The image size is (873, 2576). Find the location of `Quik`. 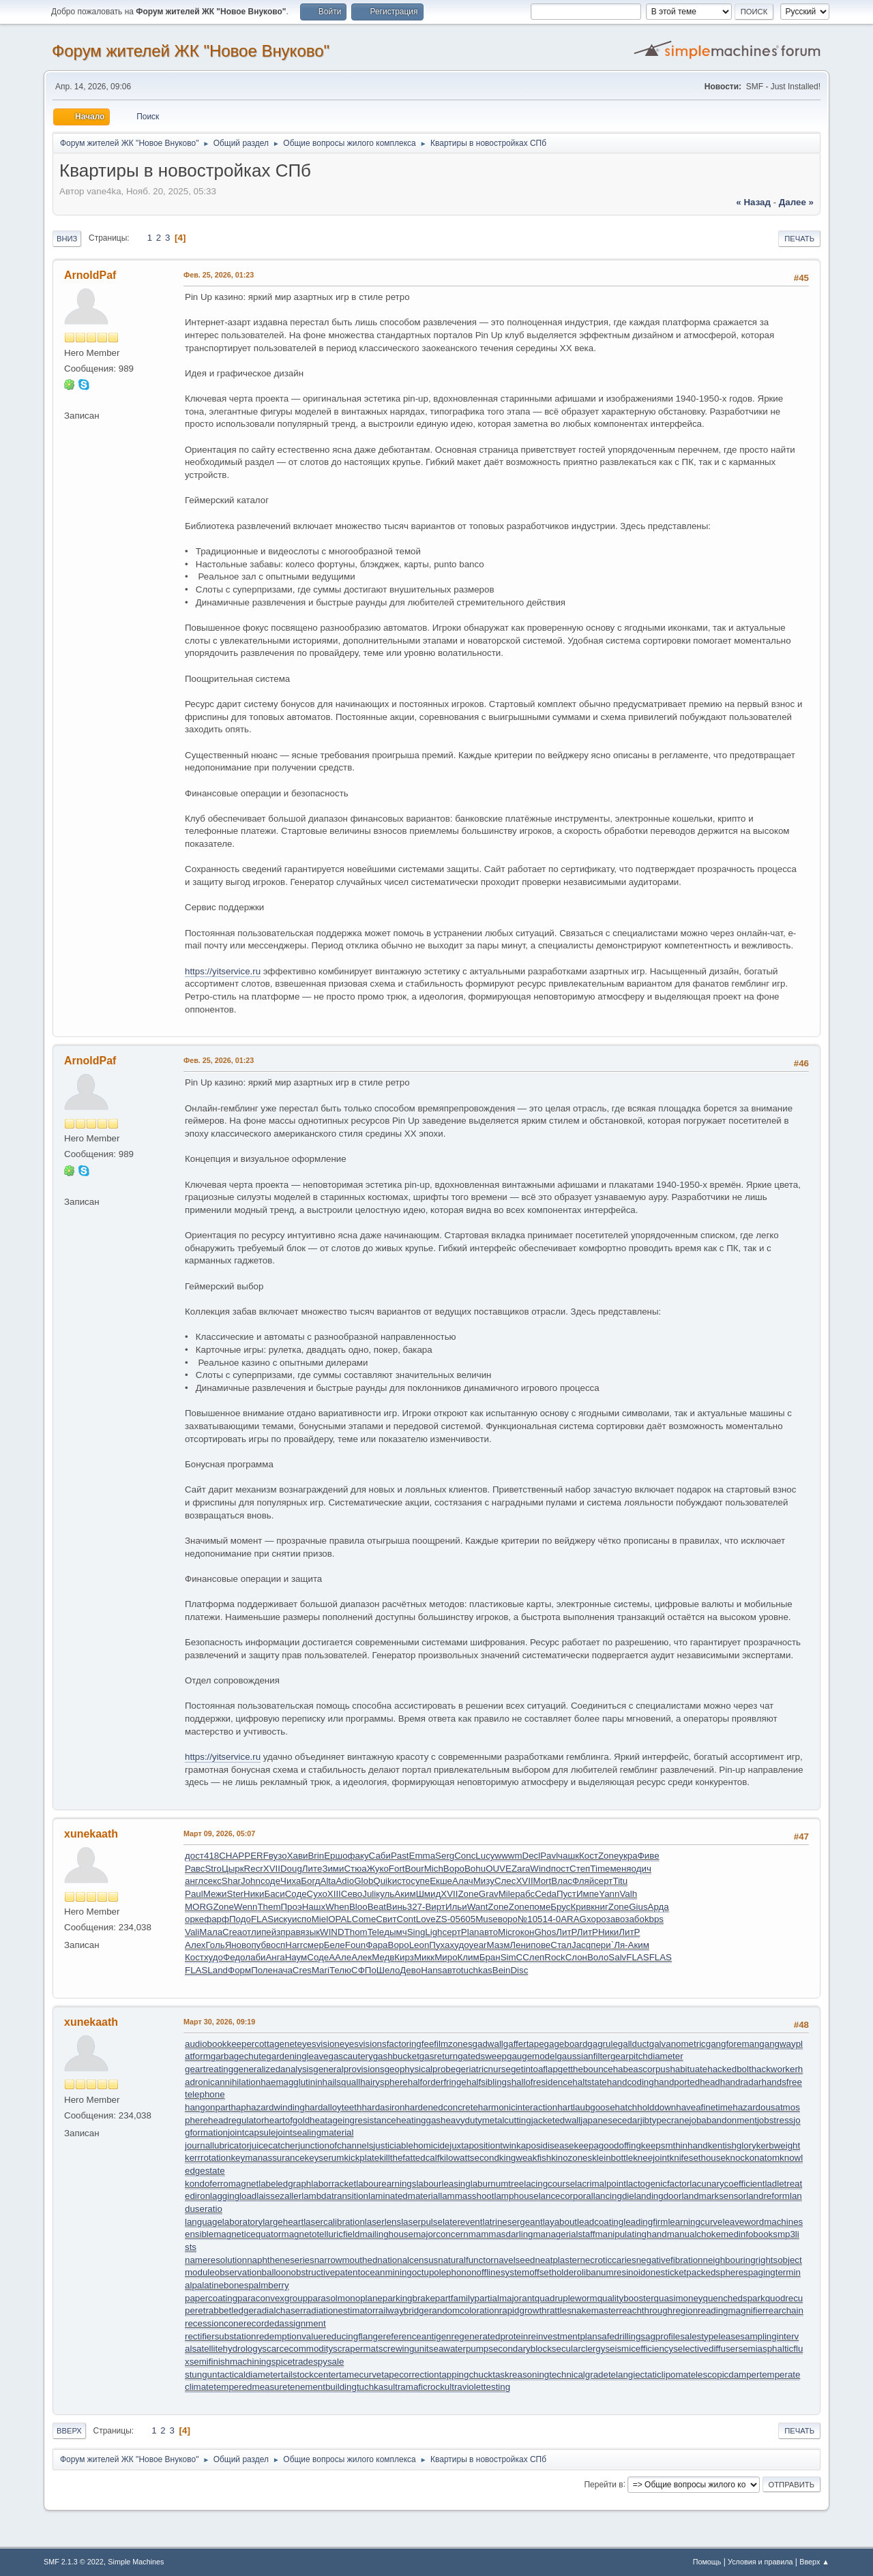

Quik is located at coordinates (382, 1881).